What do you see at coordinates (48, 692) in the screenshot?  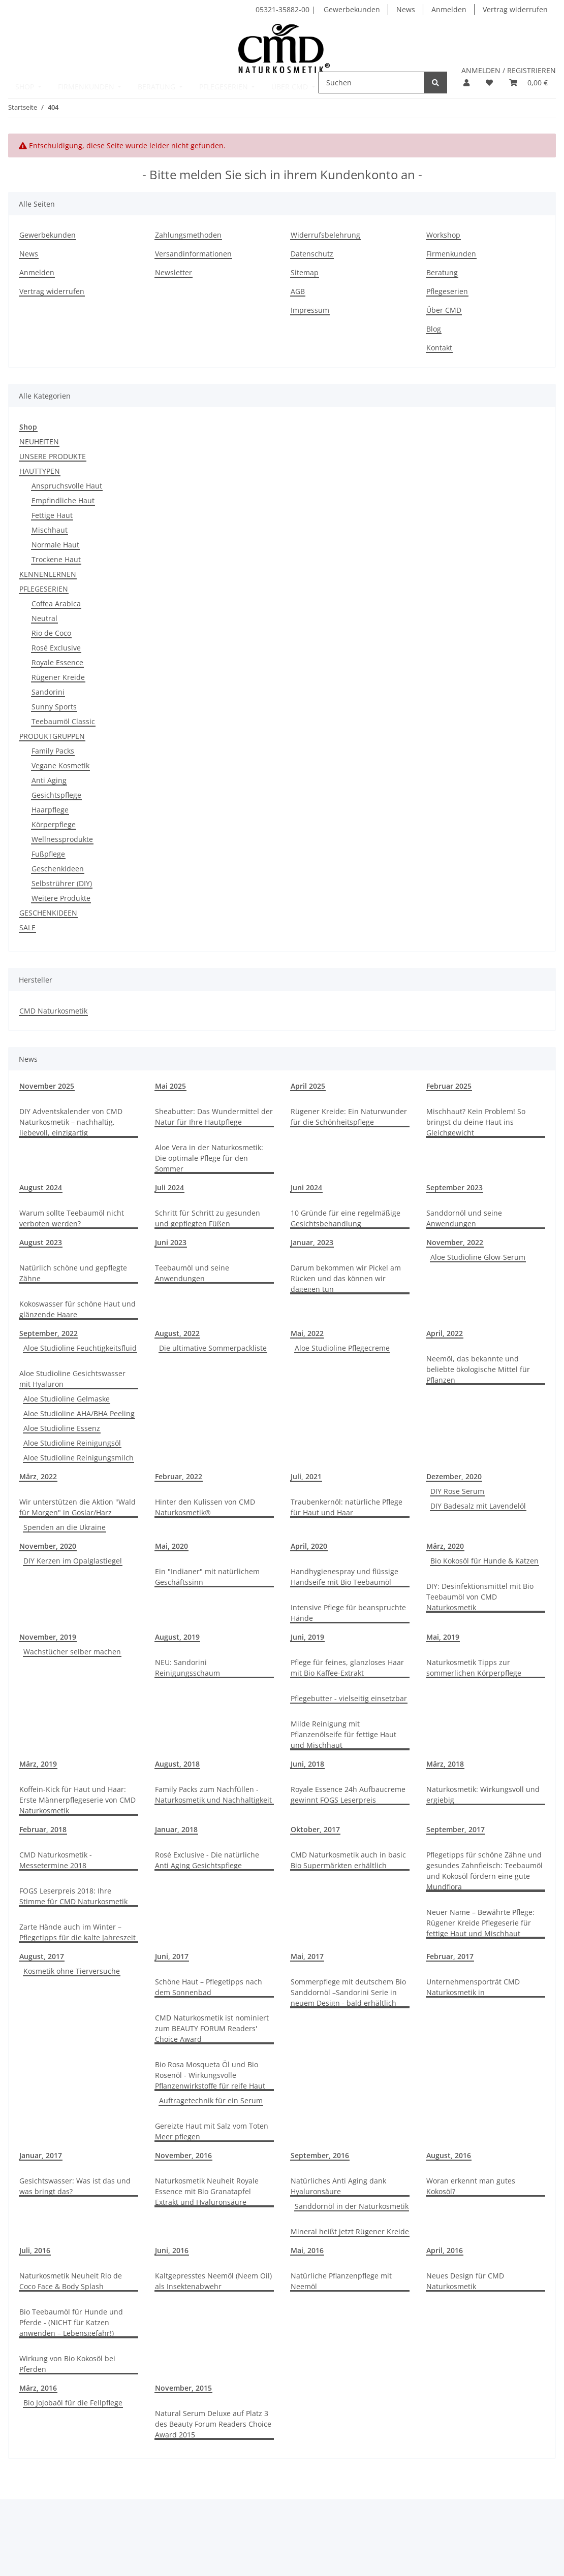 I see `Sandorini` at bounding box center [48, 692].